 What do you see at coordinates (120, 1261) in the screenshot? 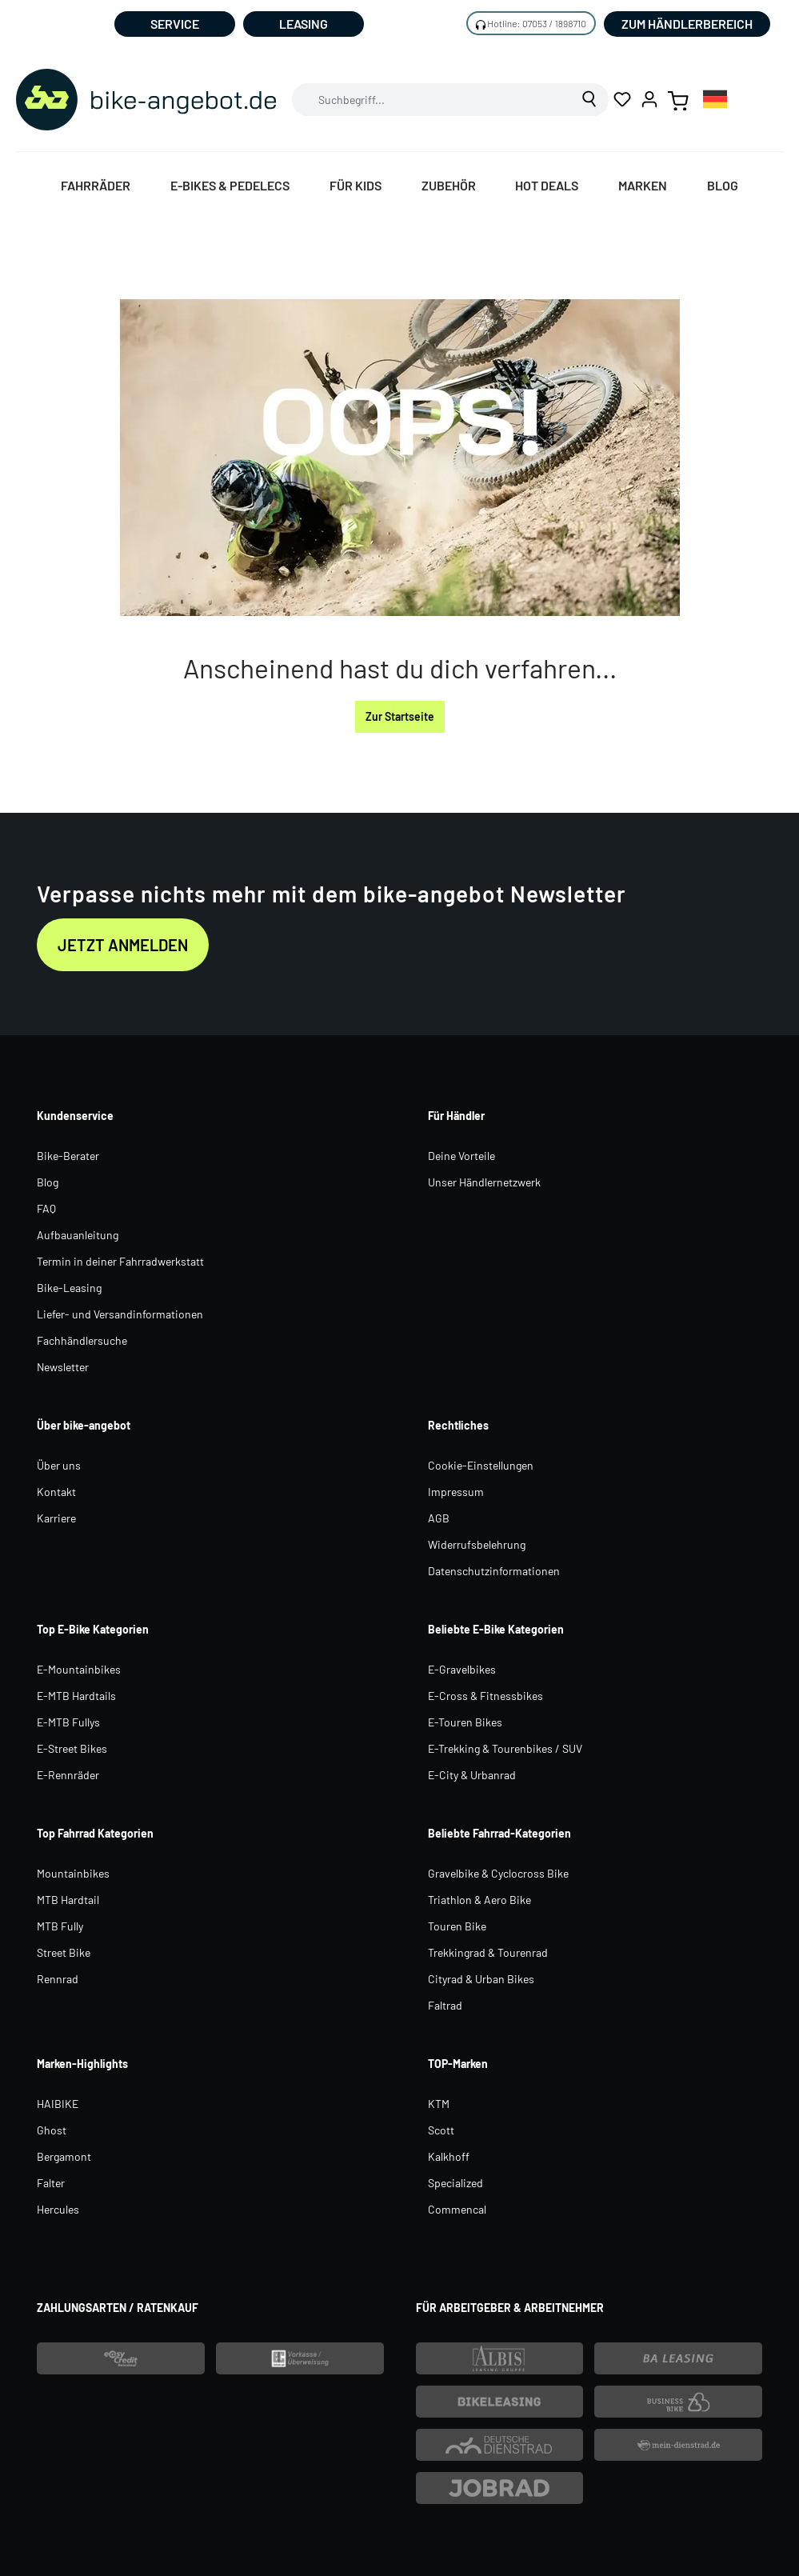
I see `Termin in deiner Fahrradwerkstatt` at bounding box center [120, 1261].